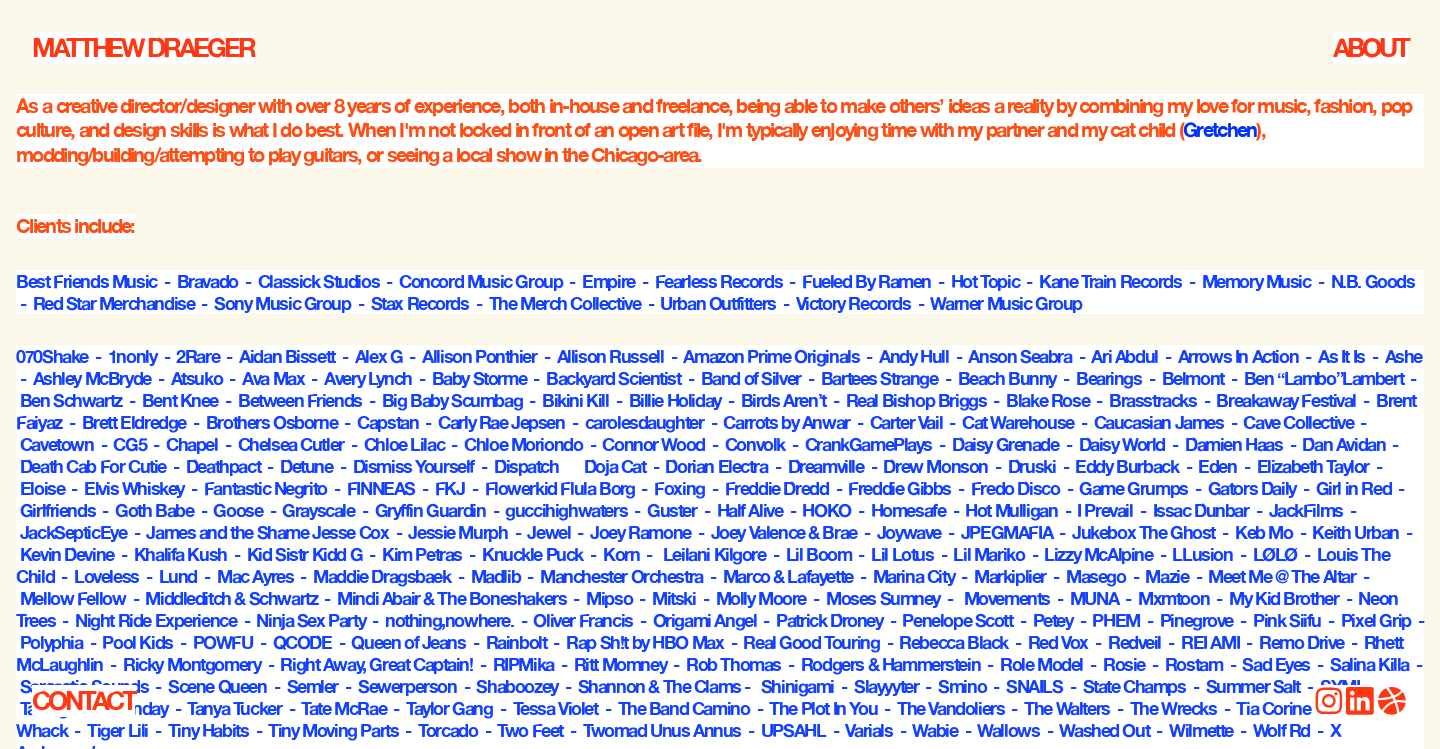  I want to click on Gretchen, so click(1219, 129).